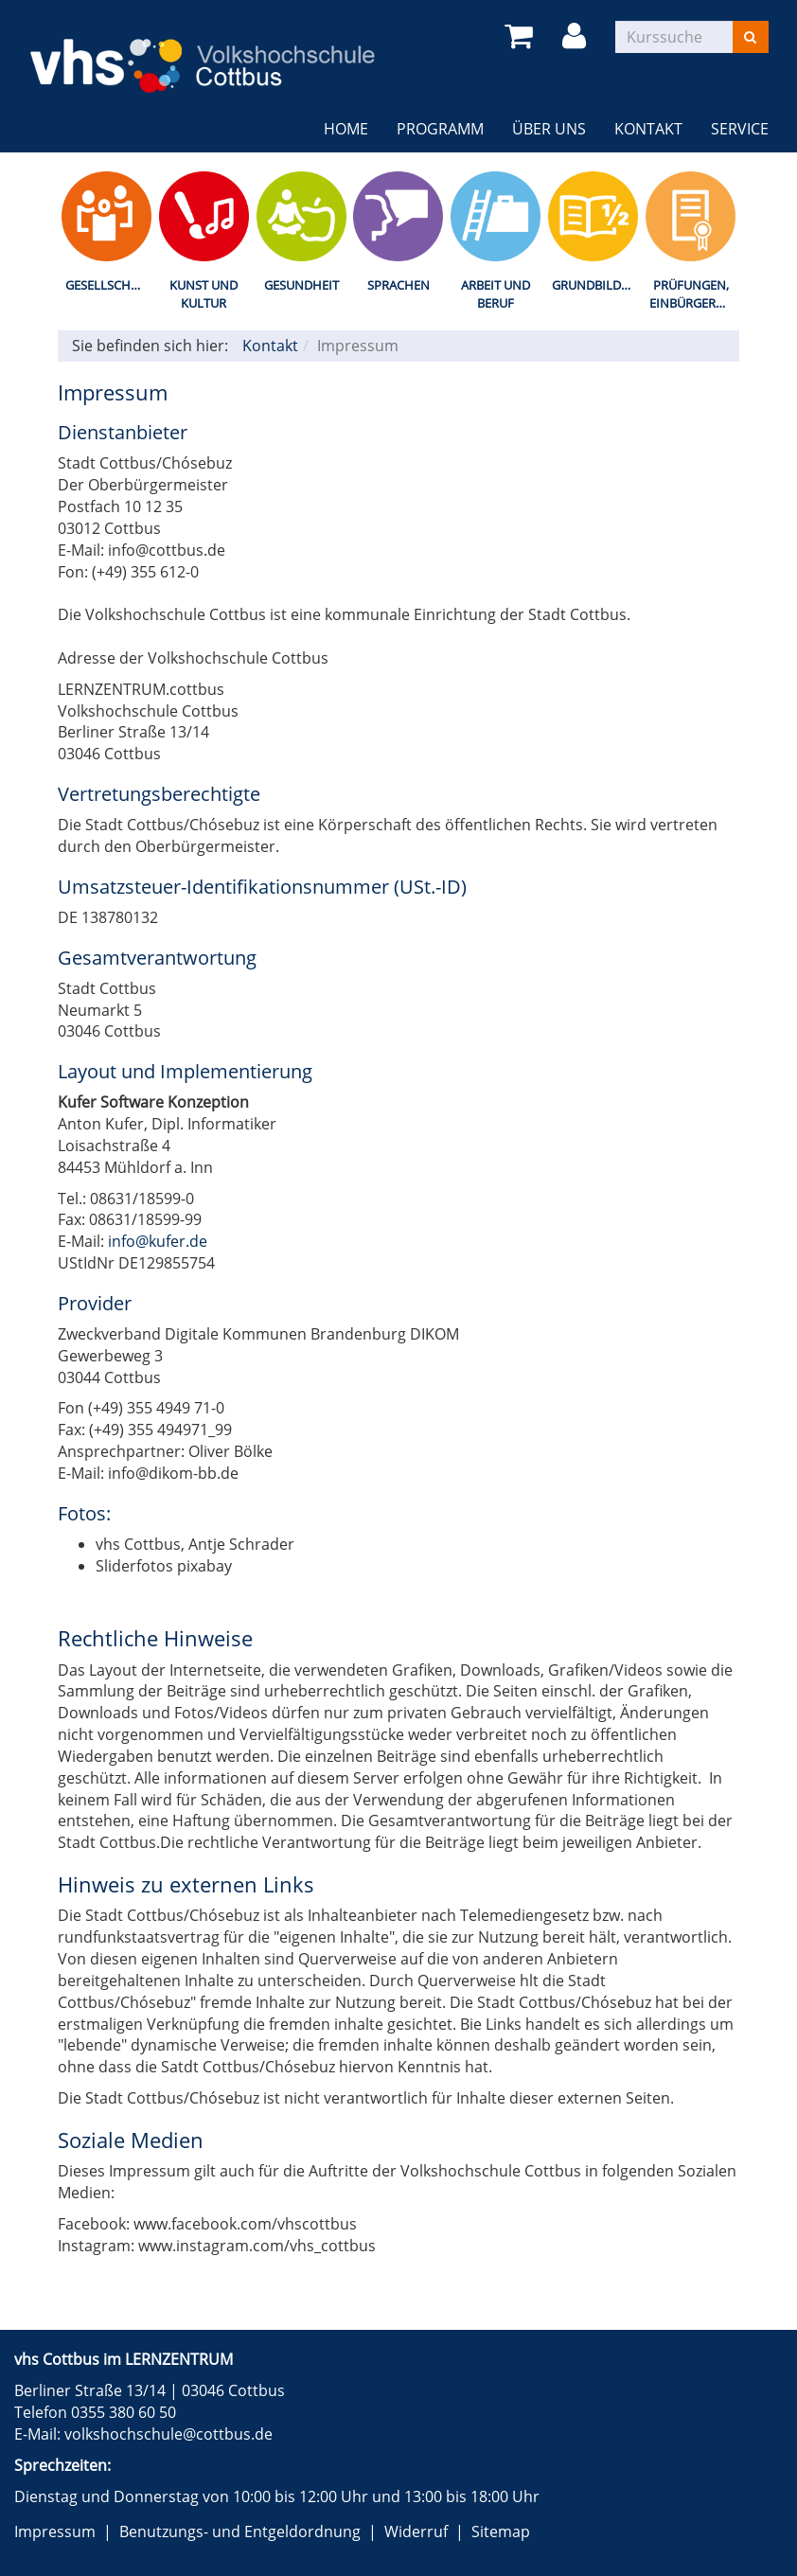 Image resolution: width=797 pixels, height=2576 pixels. What do you see at coordinates (301, 284) in the screenshot?
I see `Gesundheit` at bounding box center [301, 284].